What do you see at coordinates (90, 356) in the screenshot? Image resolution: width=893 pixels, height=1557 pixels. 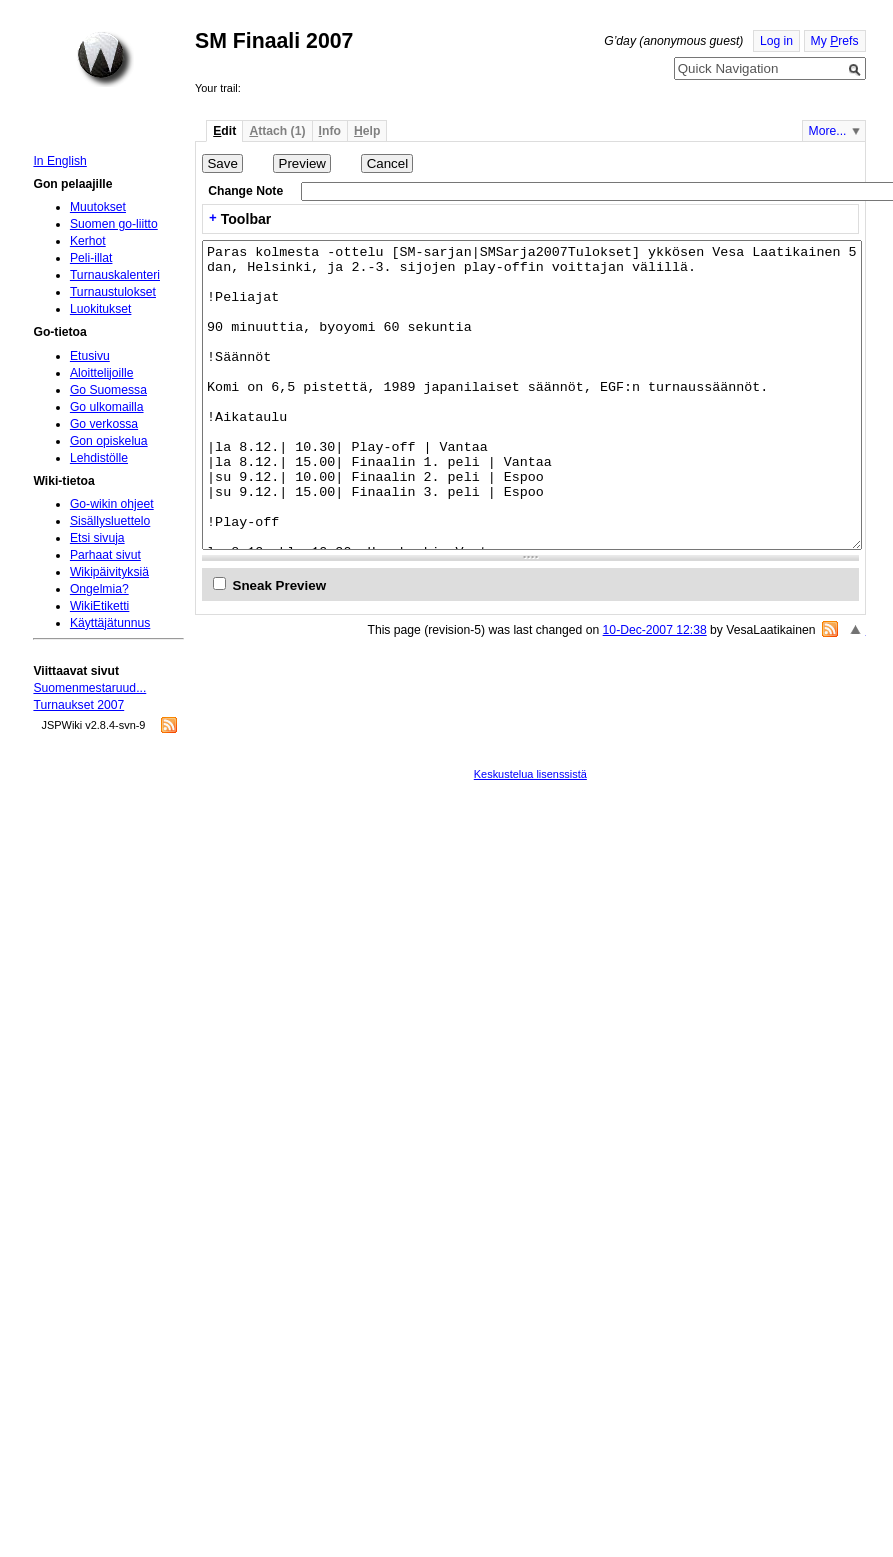 I see `Etusivu` at bounding box center [90, 356].